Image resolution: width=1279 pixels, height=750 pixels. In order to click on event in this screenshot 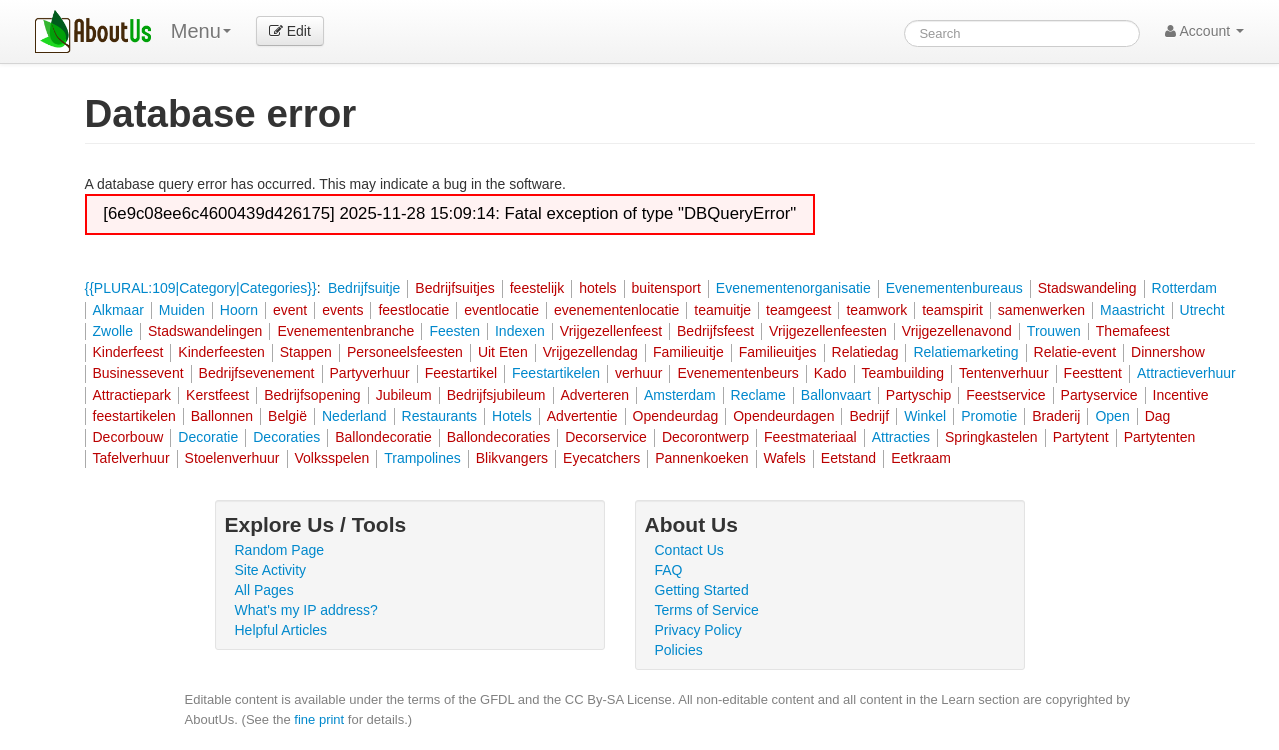, I will do `click(290, 310)`.